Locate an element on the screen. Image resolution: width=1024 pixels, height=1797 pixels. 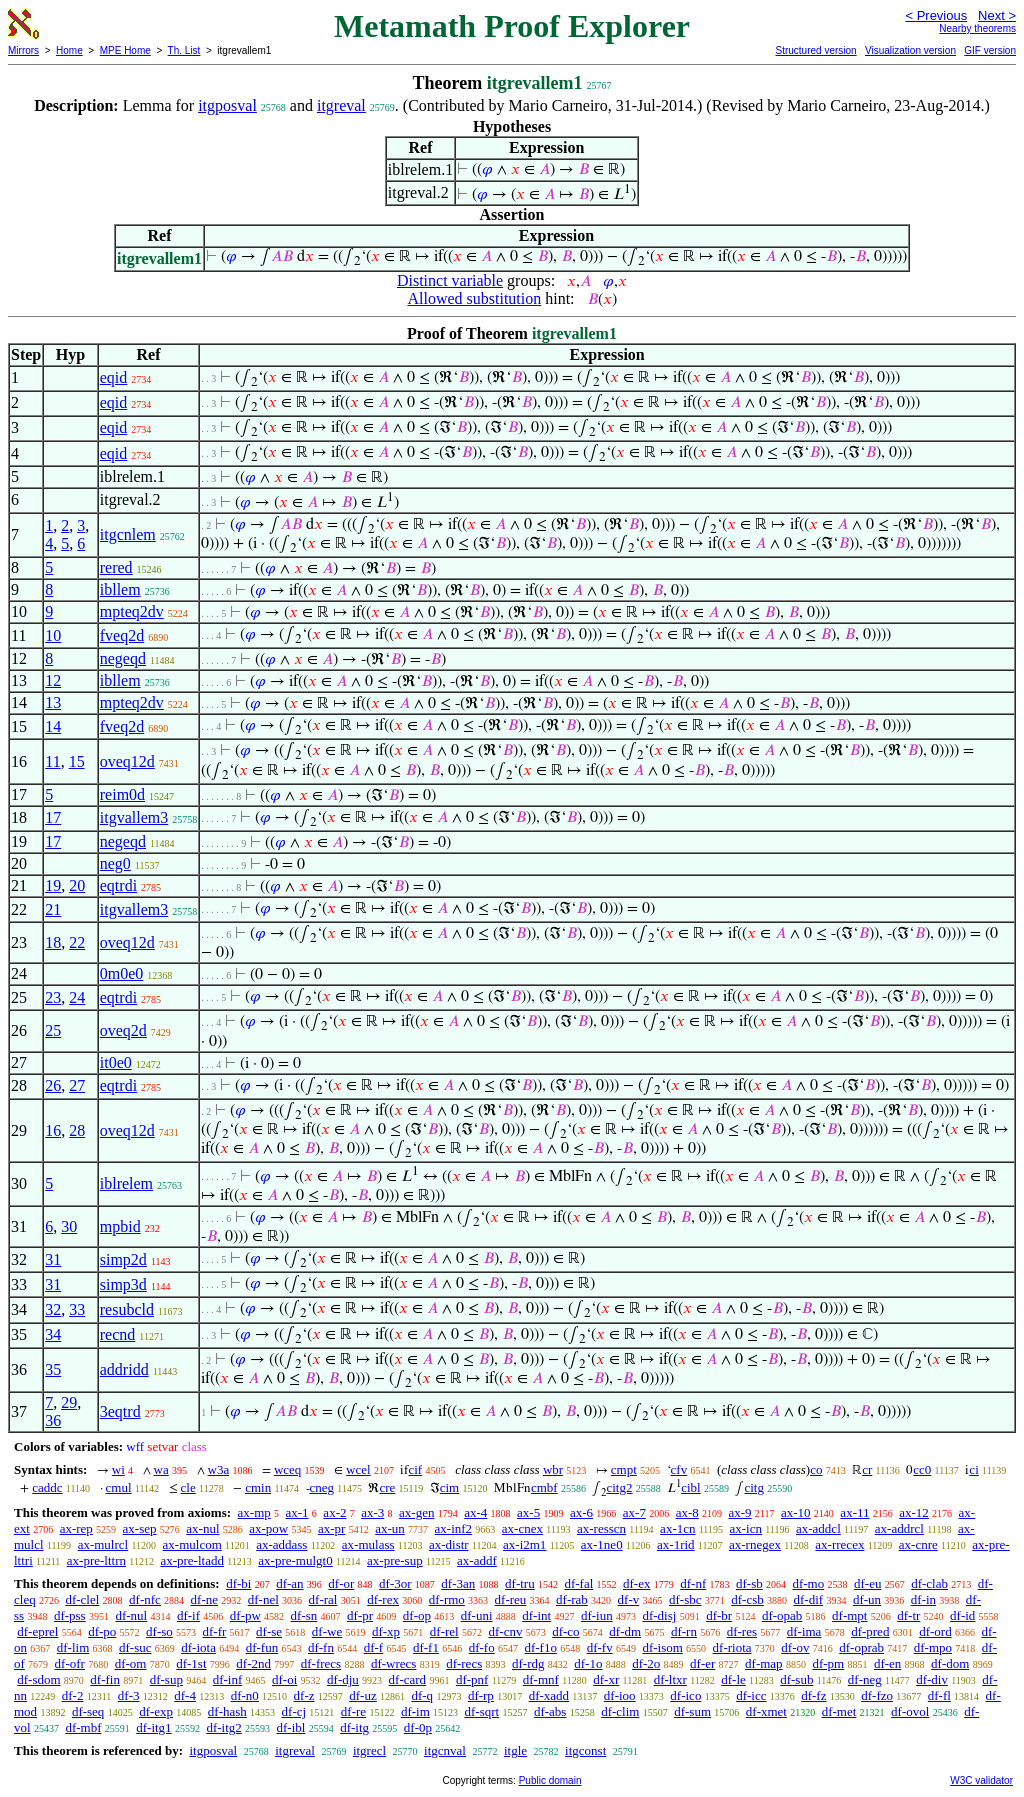
df-fr is located at coordinates (215, 1631).